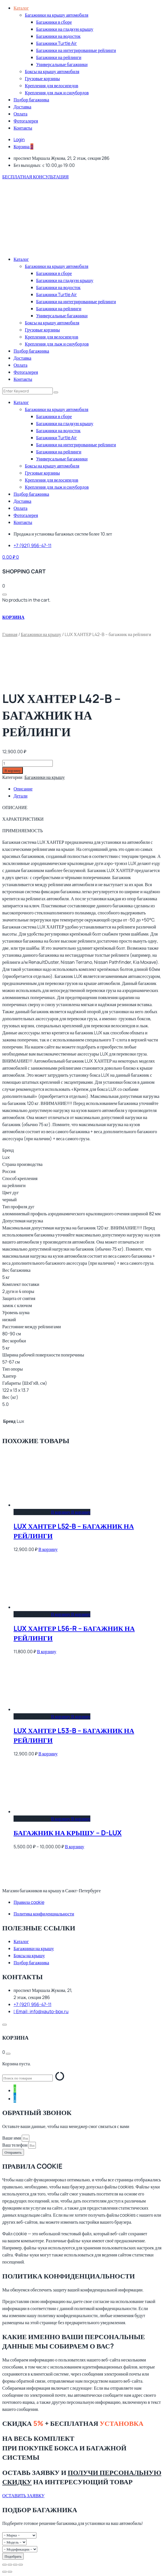  Describe the element at coordinates (62, 64) in the screenshot. I see `Универсальные багажники` at that location.